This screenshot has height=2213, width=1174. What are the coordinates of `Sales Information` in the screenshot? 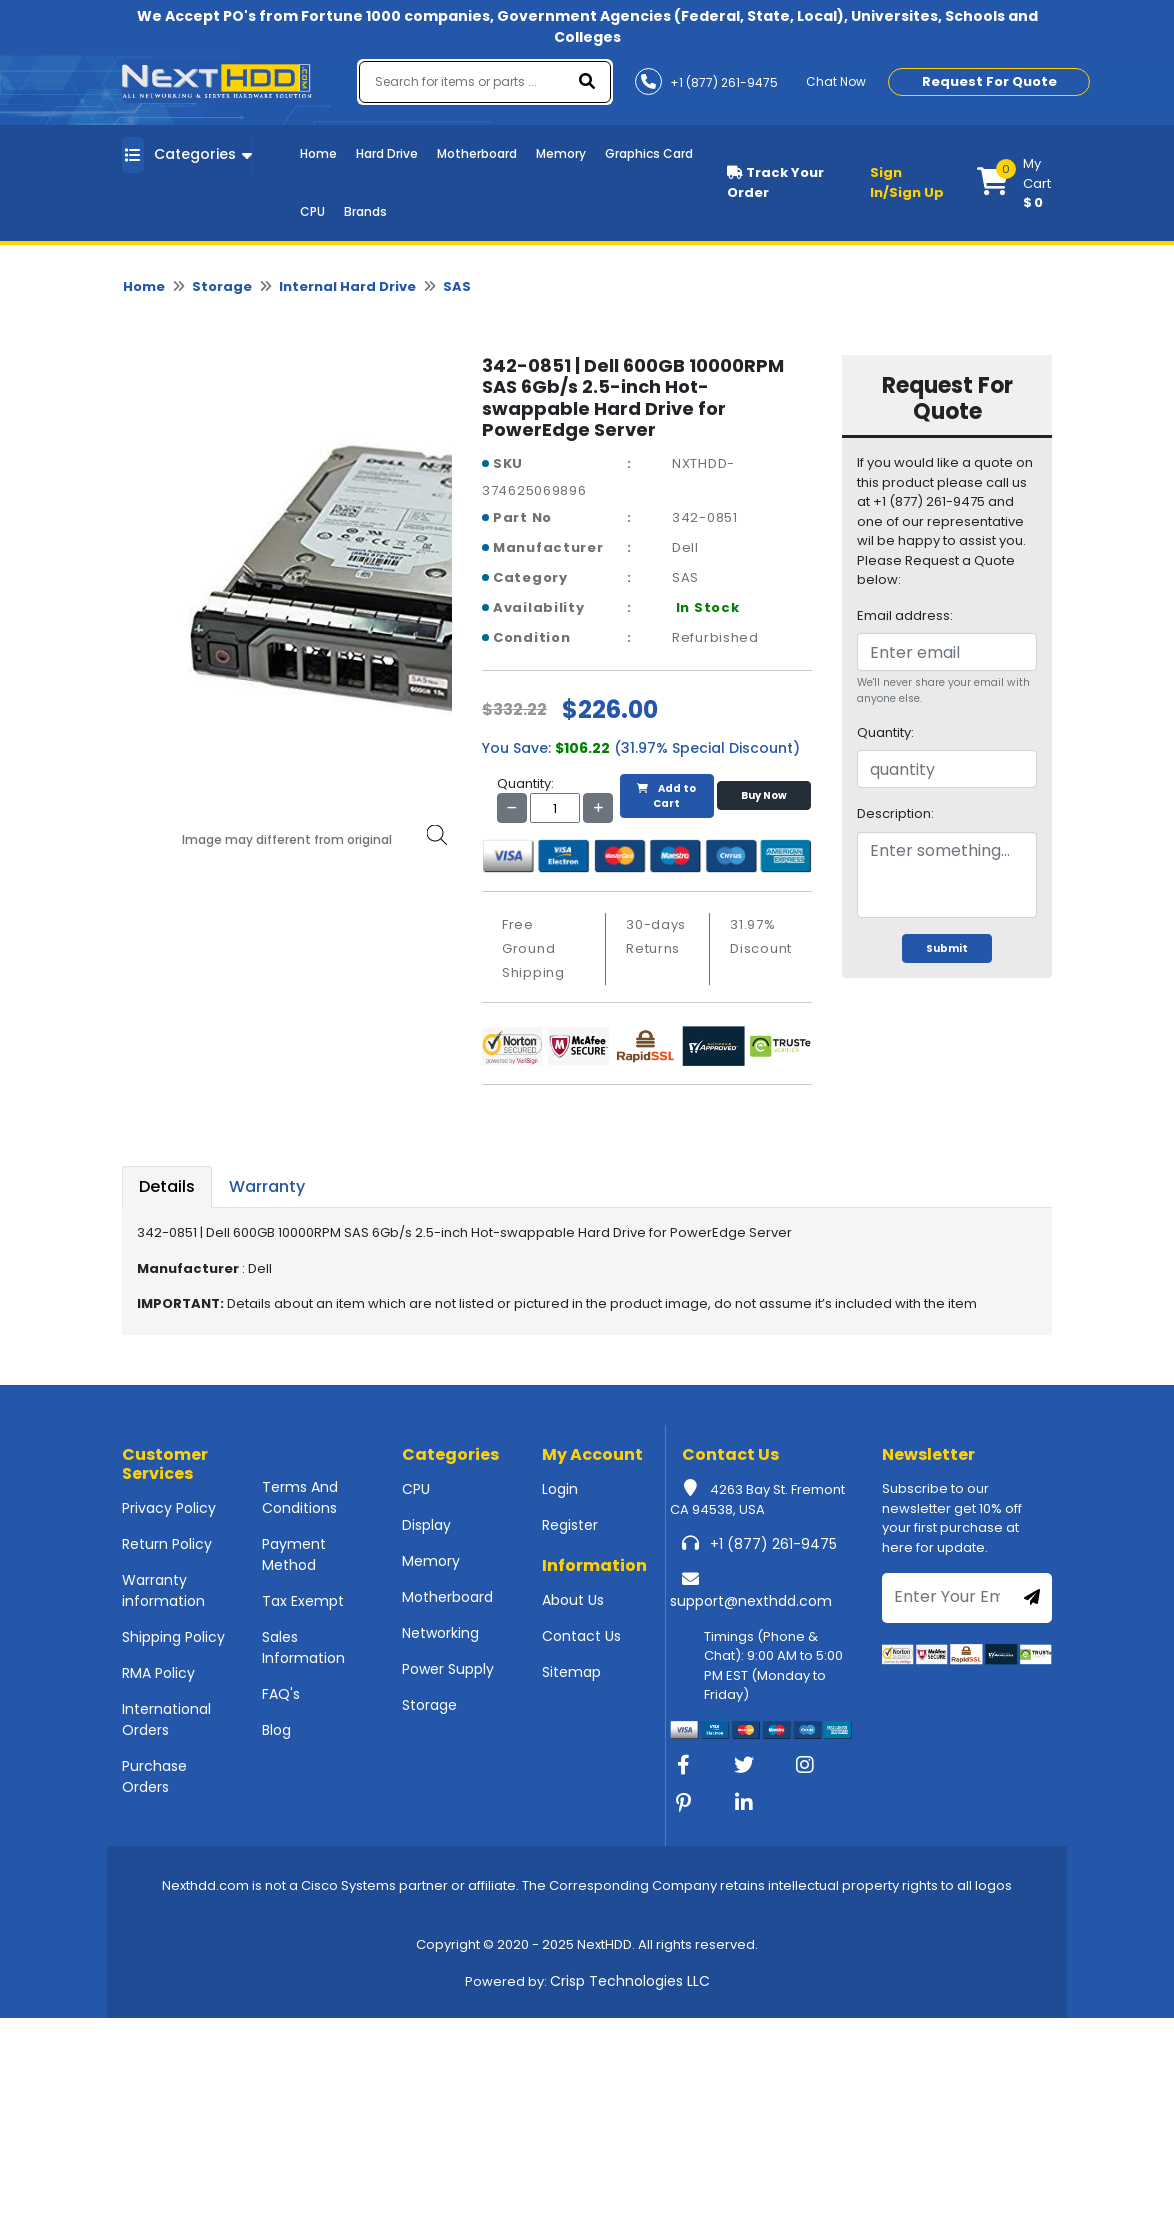 It's located at (303, 1647).